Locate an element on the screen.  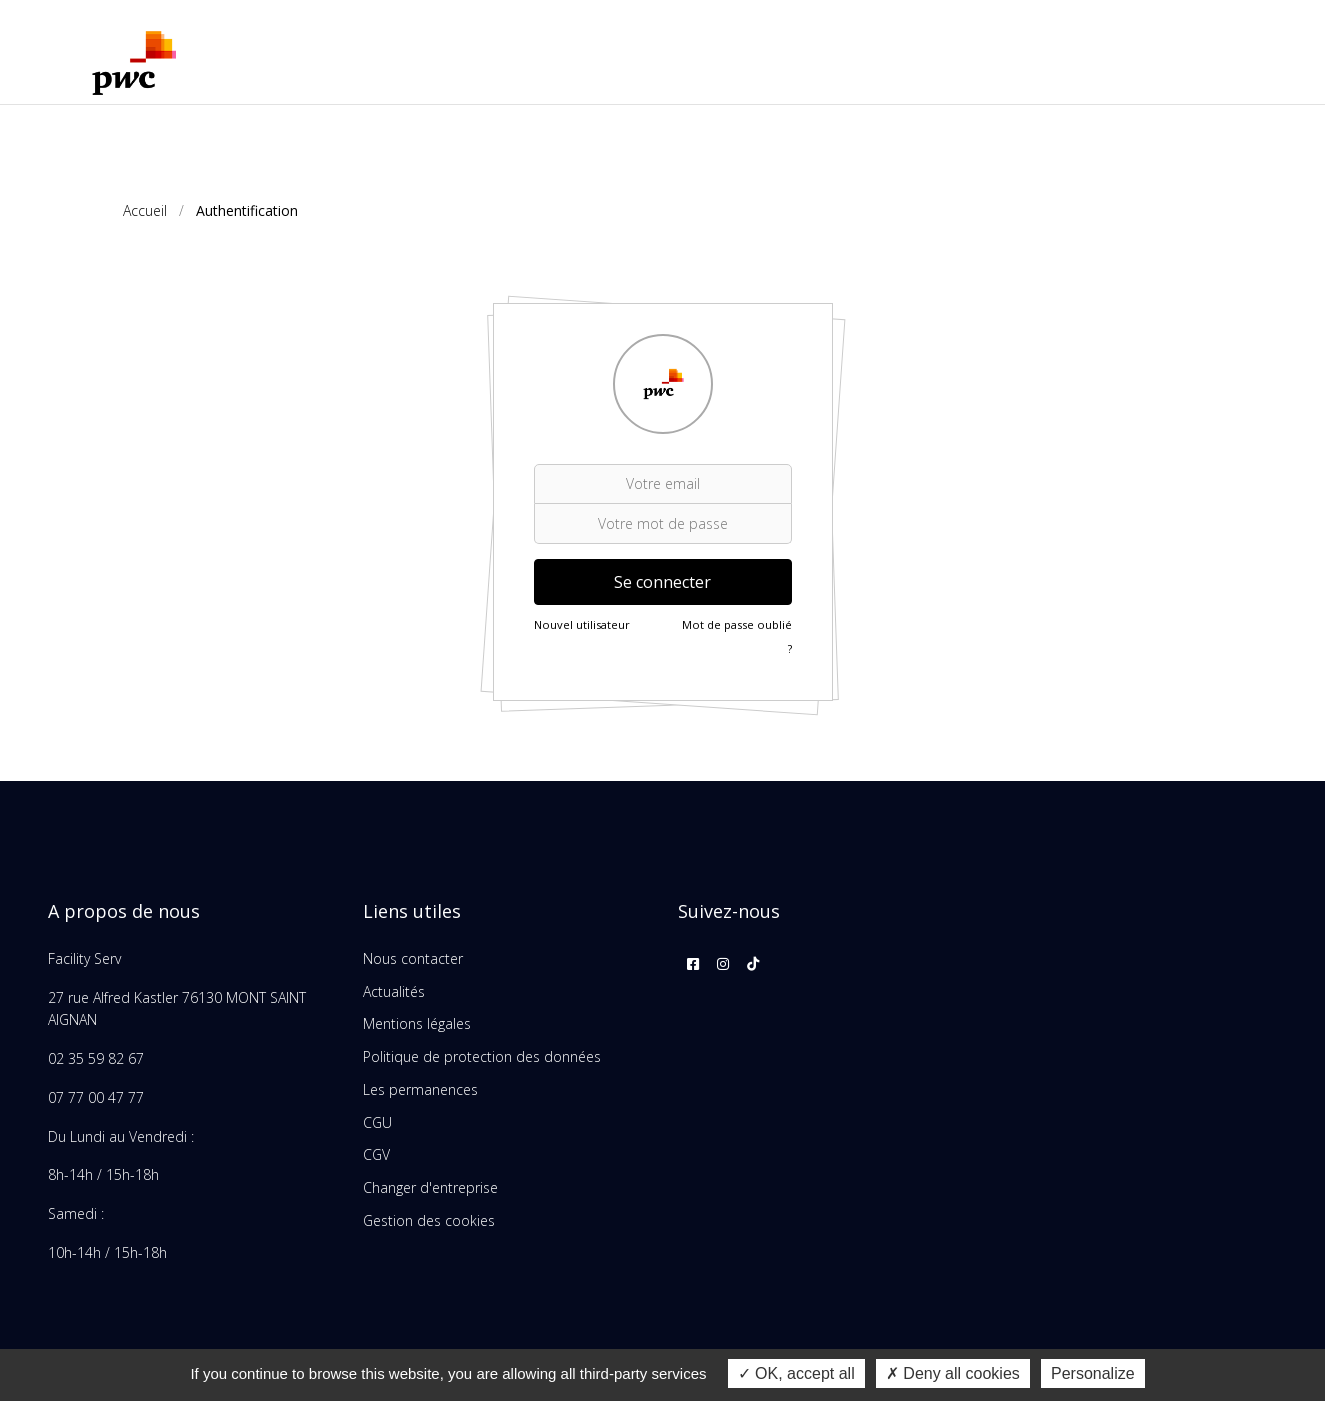
OK, accept all is located at coordinates (796, 1373).